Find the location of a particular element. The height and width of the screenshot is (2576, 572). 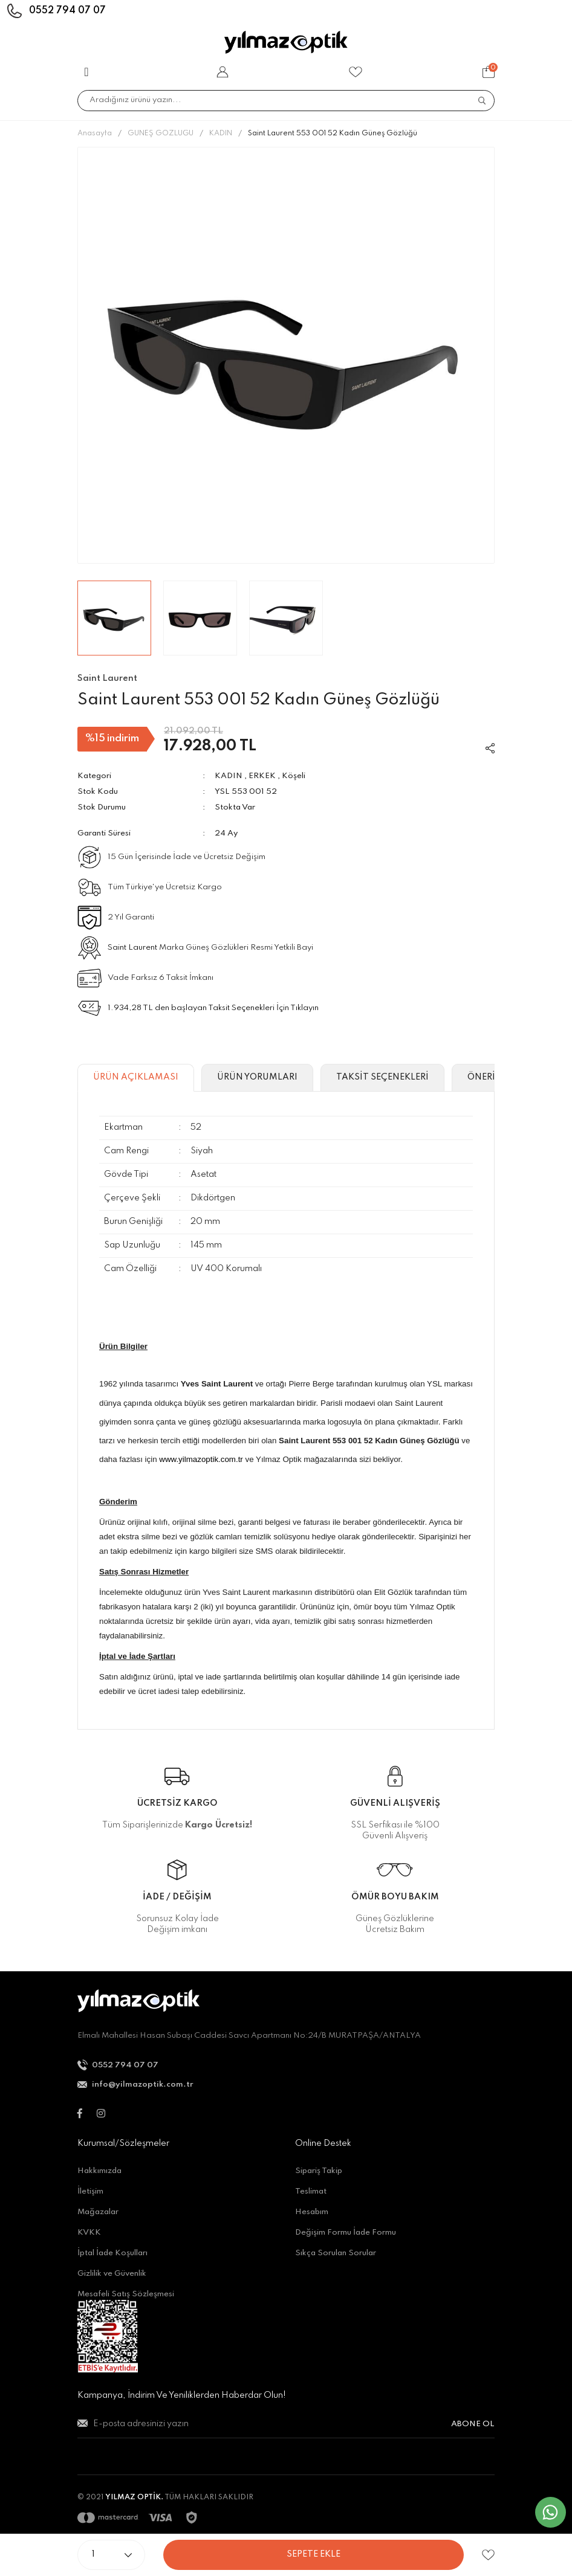

[Cart] is located at coordinates (489, 72).